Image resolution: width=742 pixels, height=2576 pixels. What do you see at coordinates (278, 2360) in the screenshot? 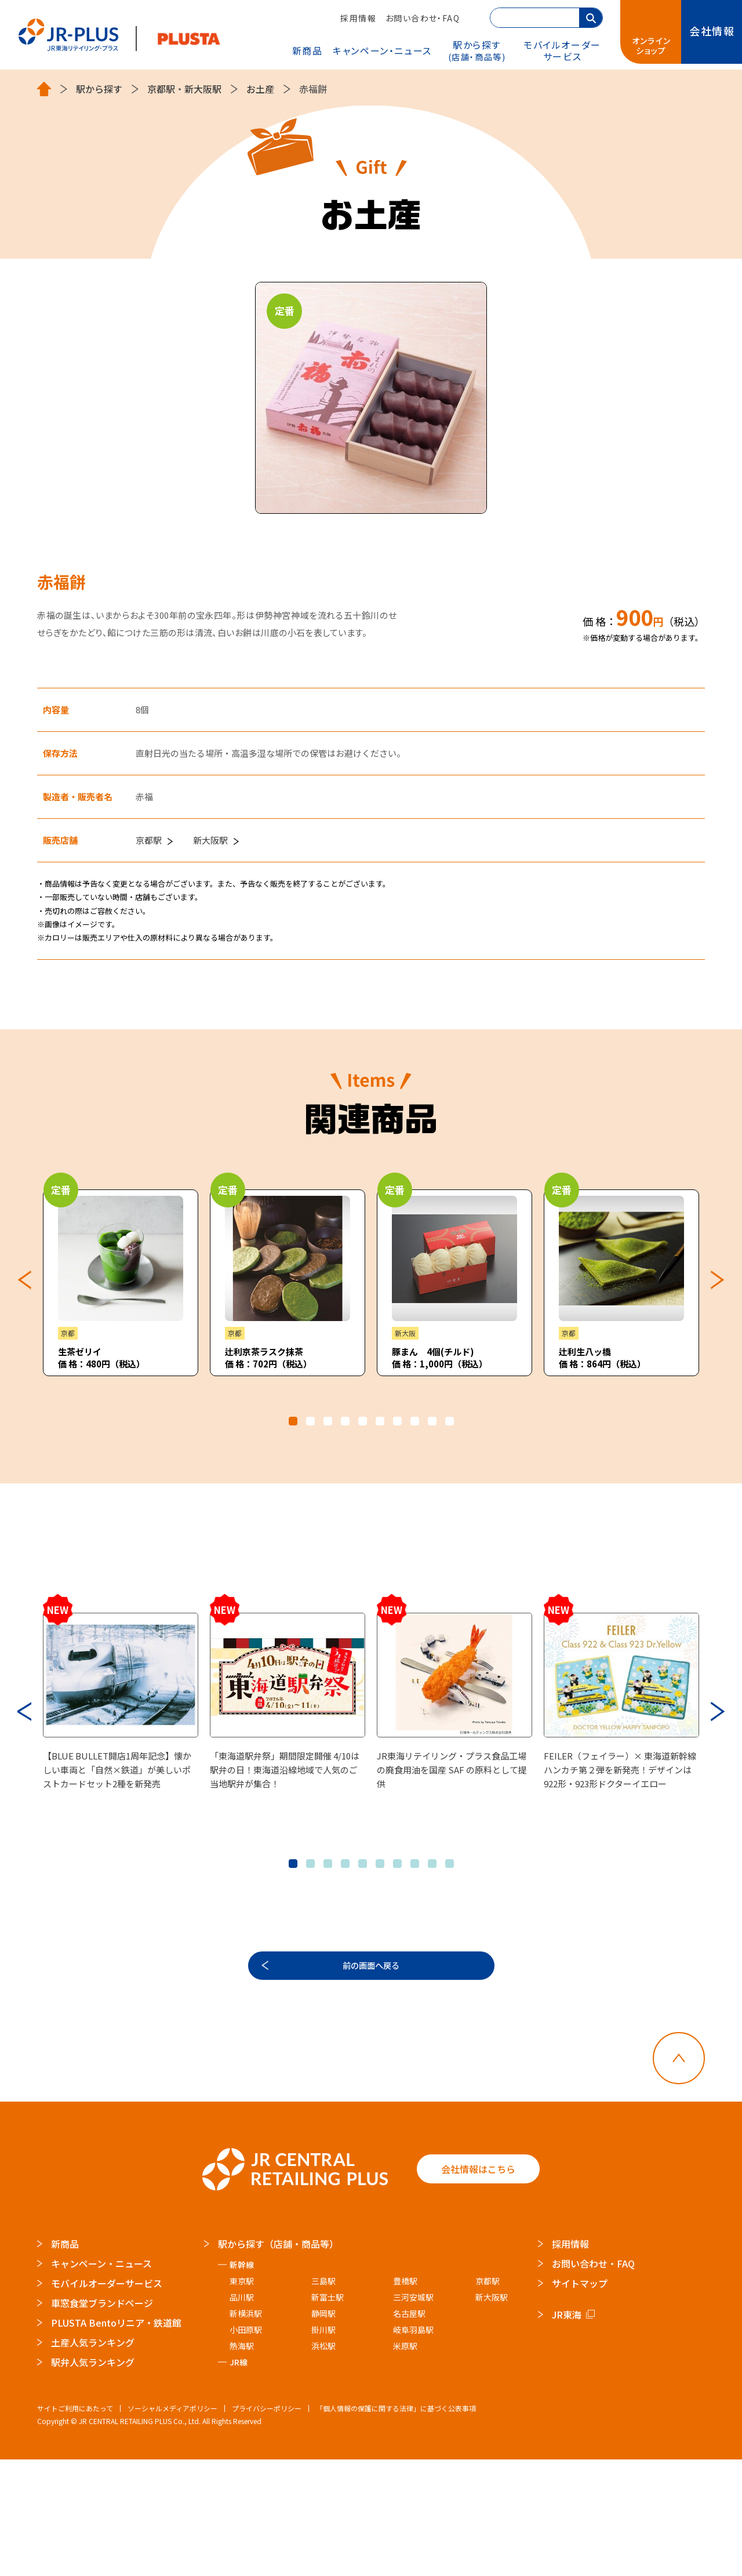
I see `駅から探す（店舗・商品等）` at bounding box center [278, 2360].